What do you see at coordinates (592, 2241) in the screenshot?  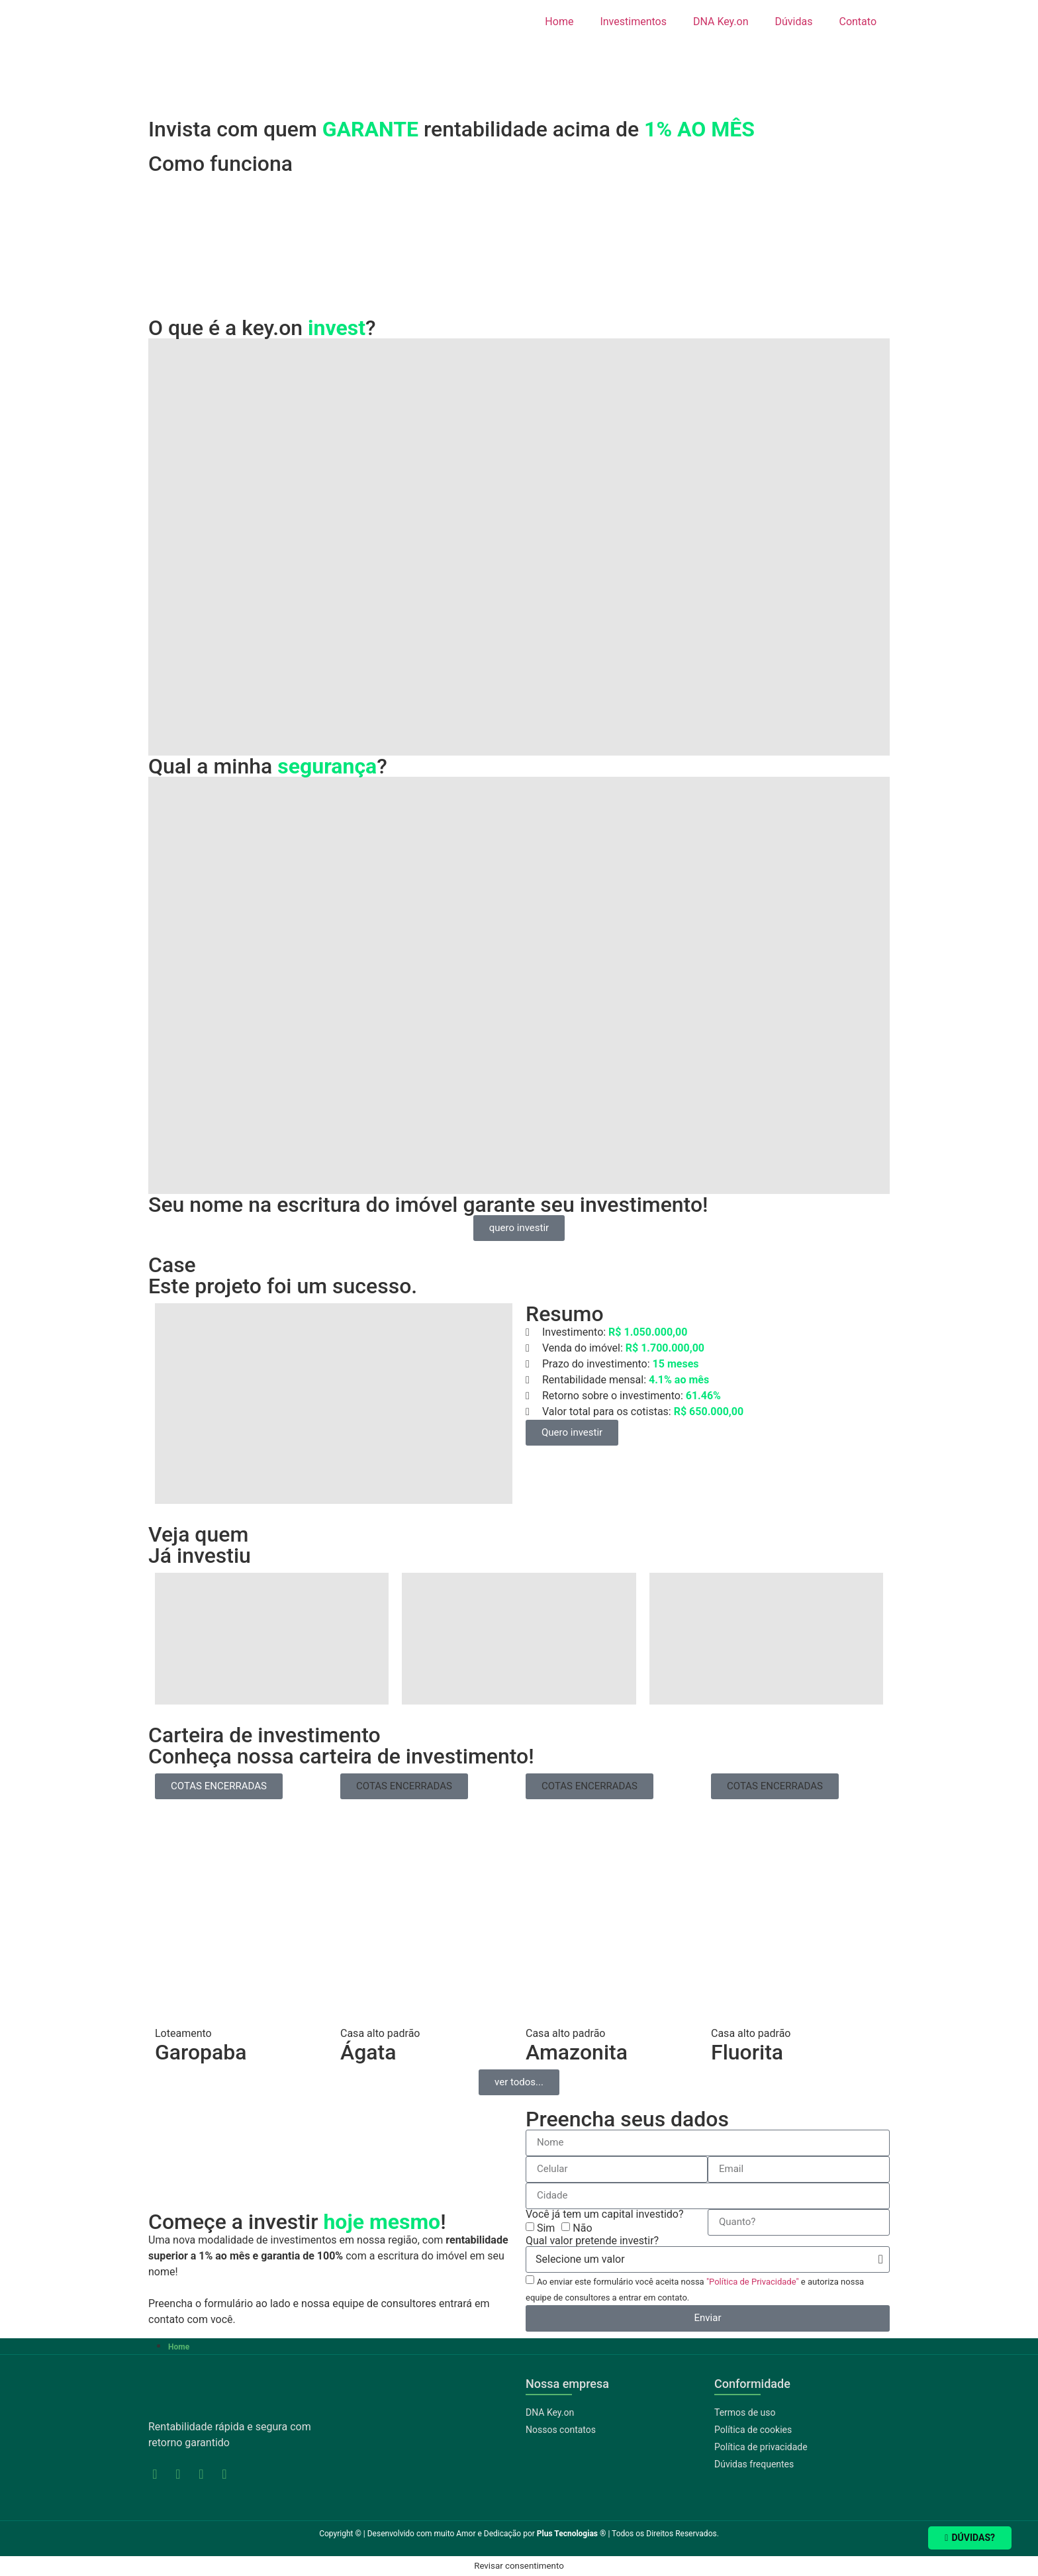 I see `Qual valor pretende investir?` at bounding box center [592, 2241].